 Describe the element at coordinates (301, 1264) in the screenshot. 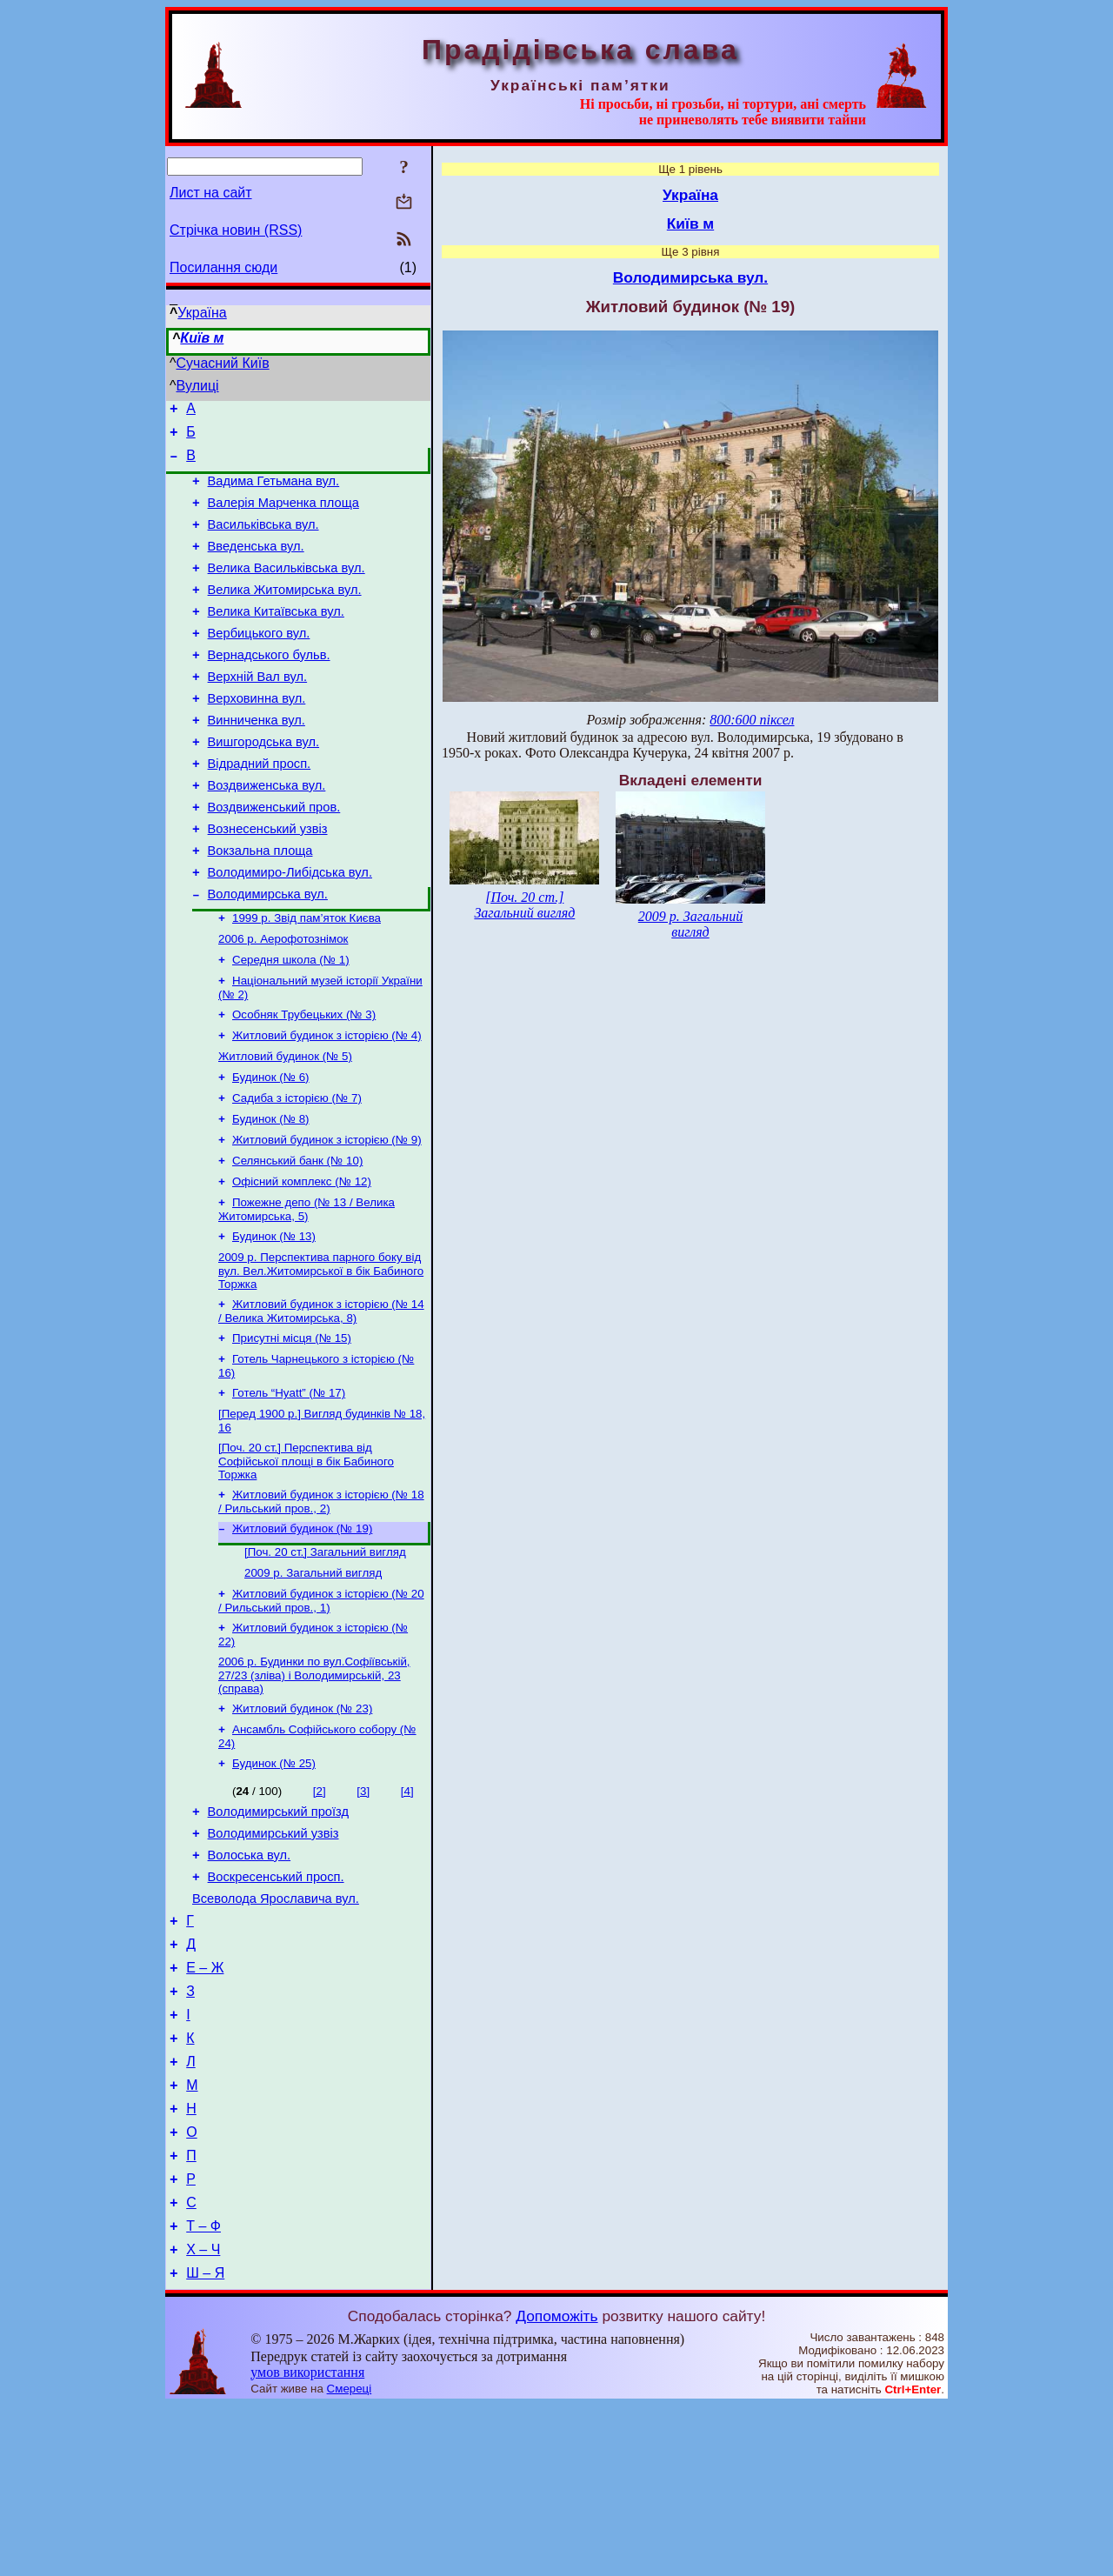

I see `Офісний комплекс (№ 12)` at that location.